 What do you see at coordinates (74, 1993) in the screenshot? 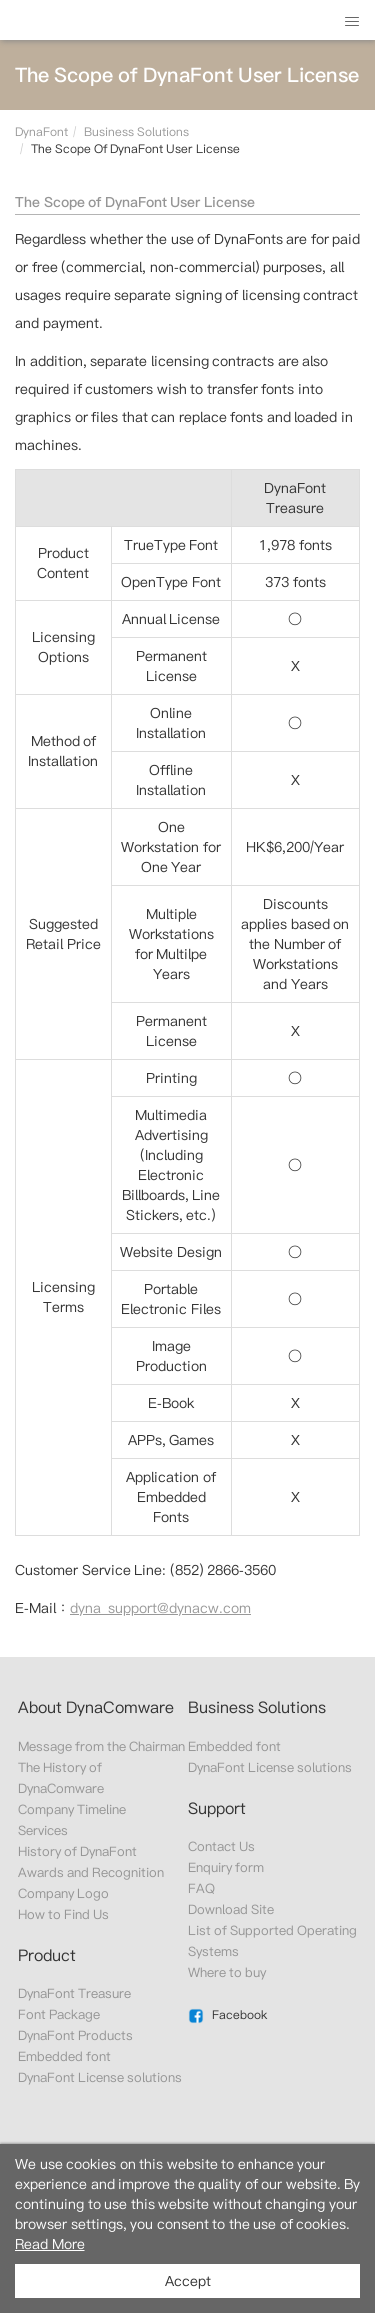
I see `DynaFont Treasure` at bounding box center [74, 1993].